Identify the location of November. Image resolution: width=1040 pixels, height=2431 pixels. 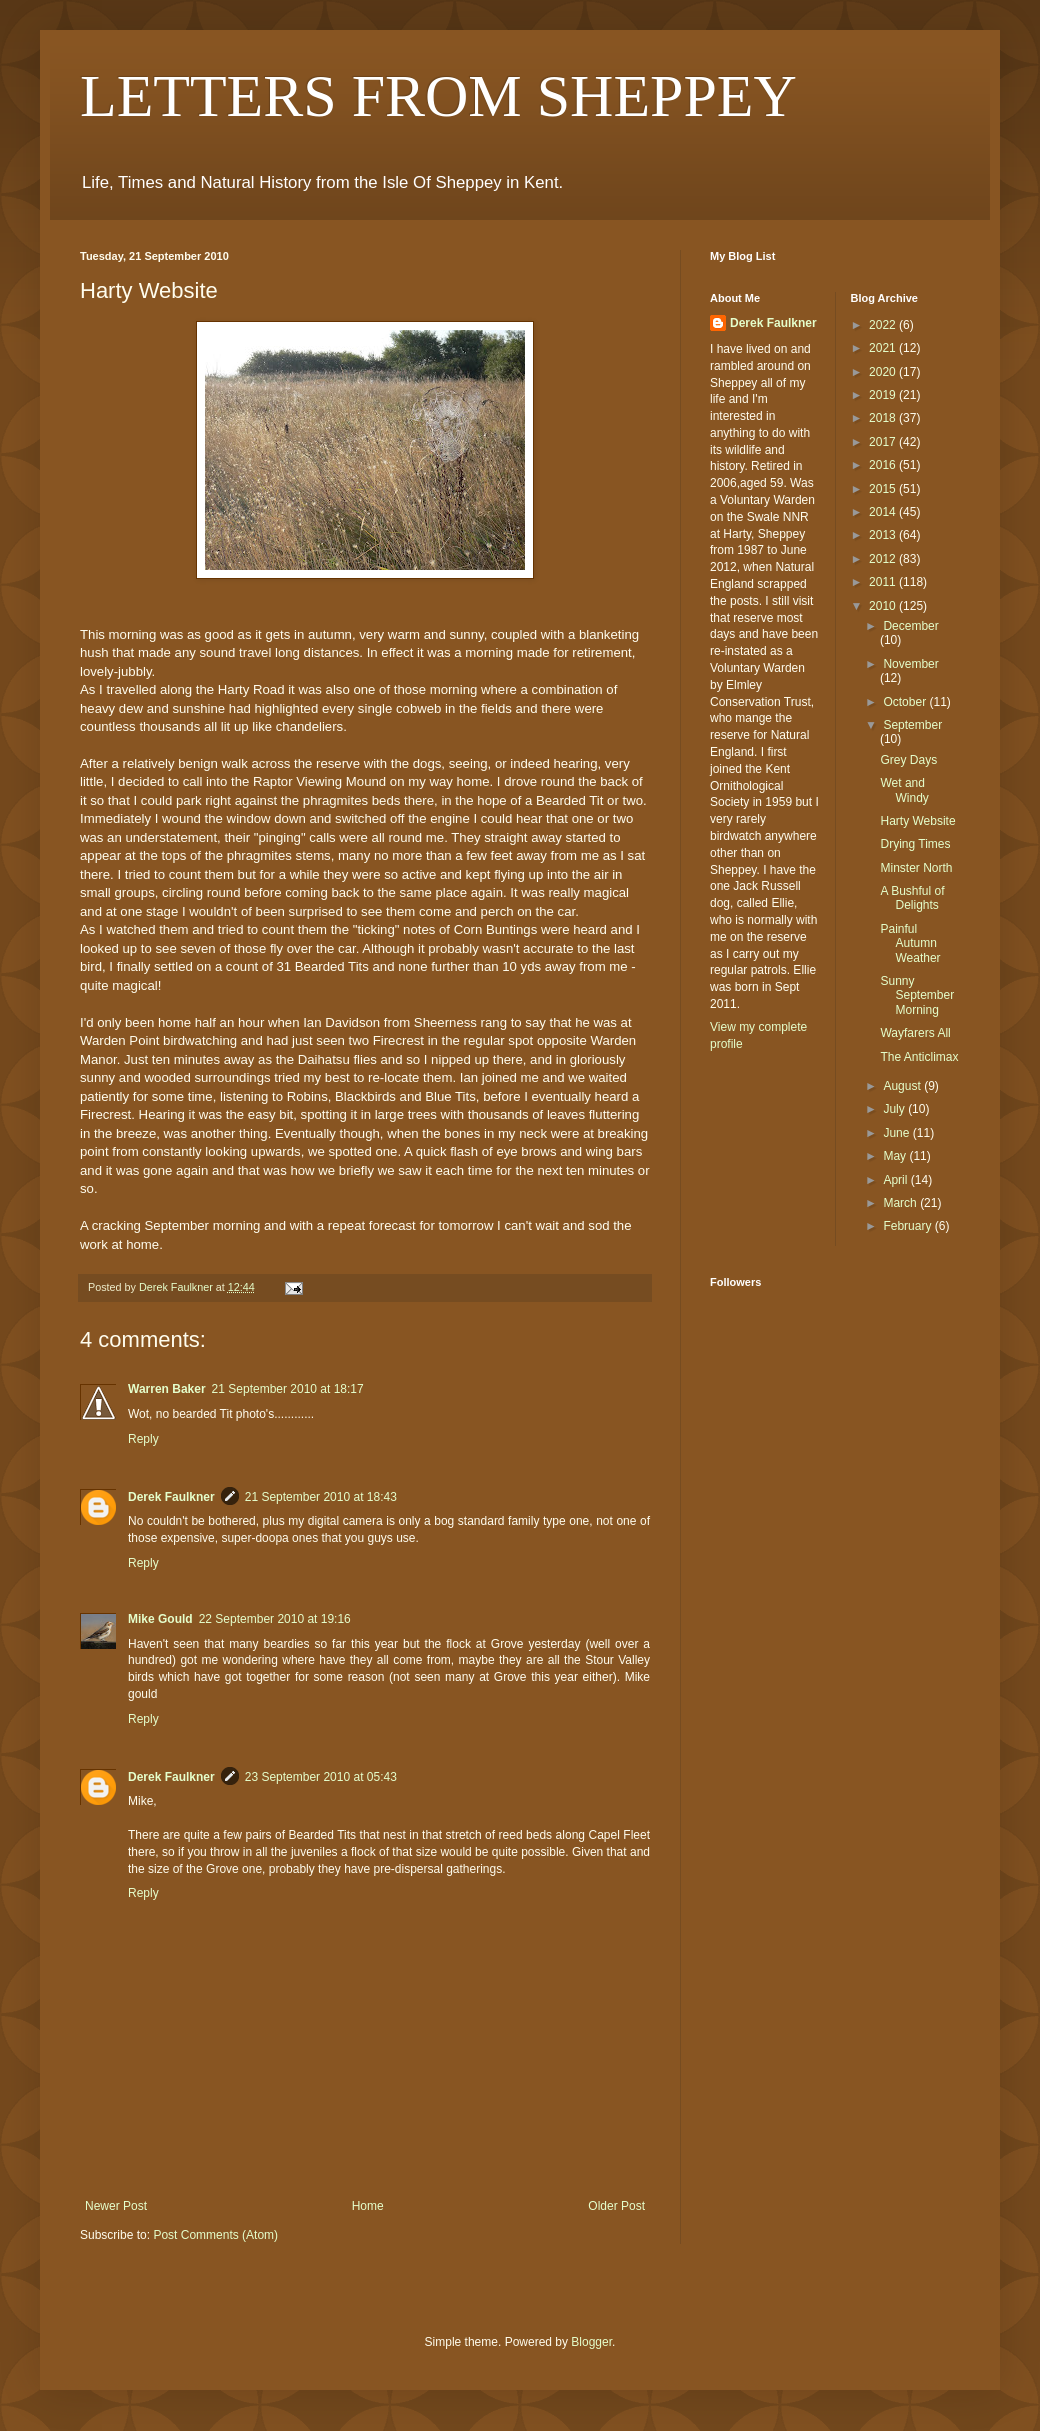
(910, 664).